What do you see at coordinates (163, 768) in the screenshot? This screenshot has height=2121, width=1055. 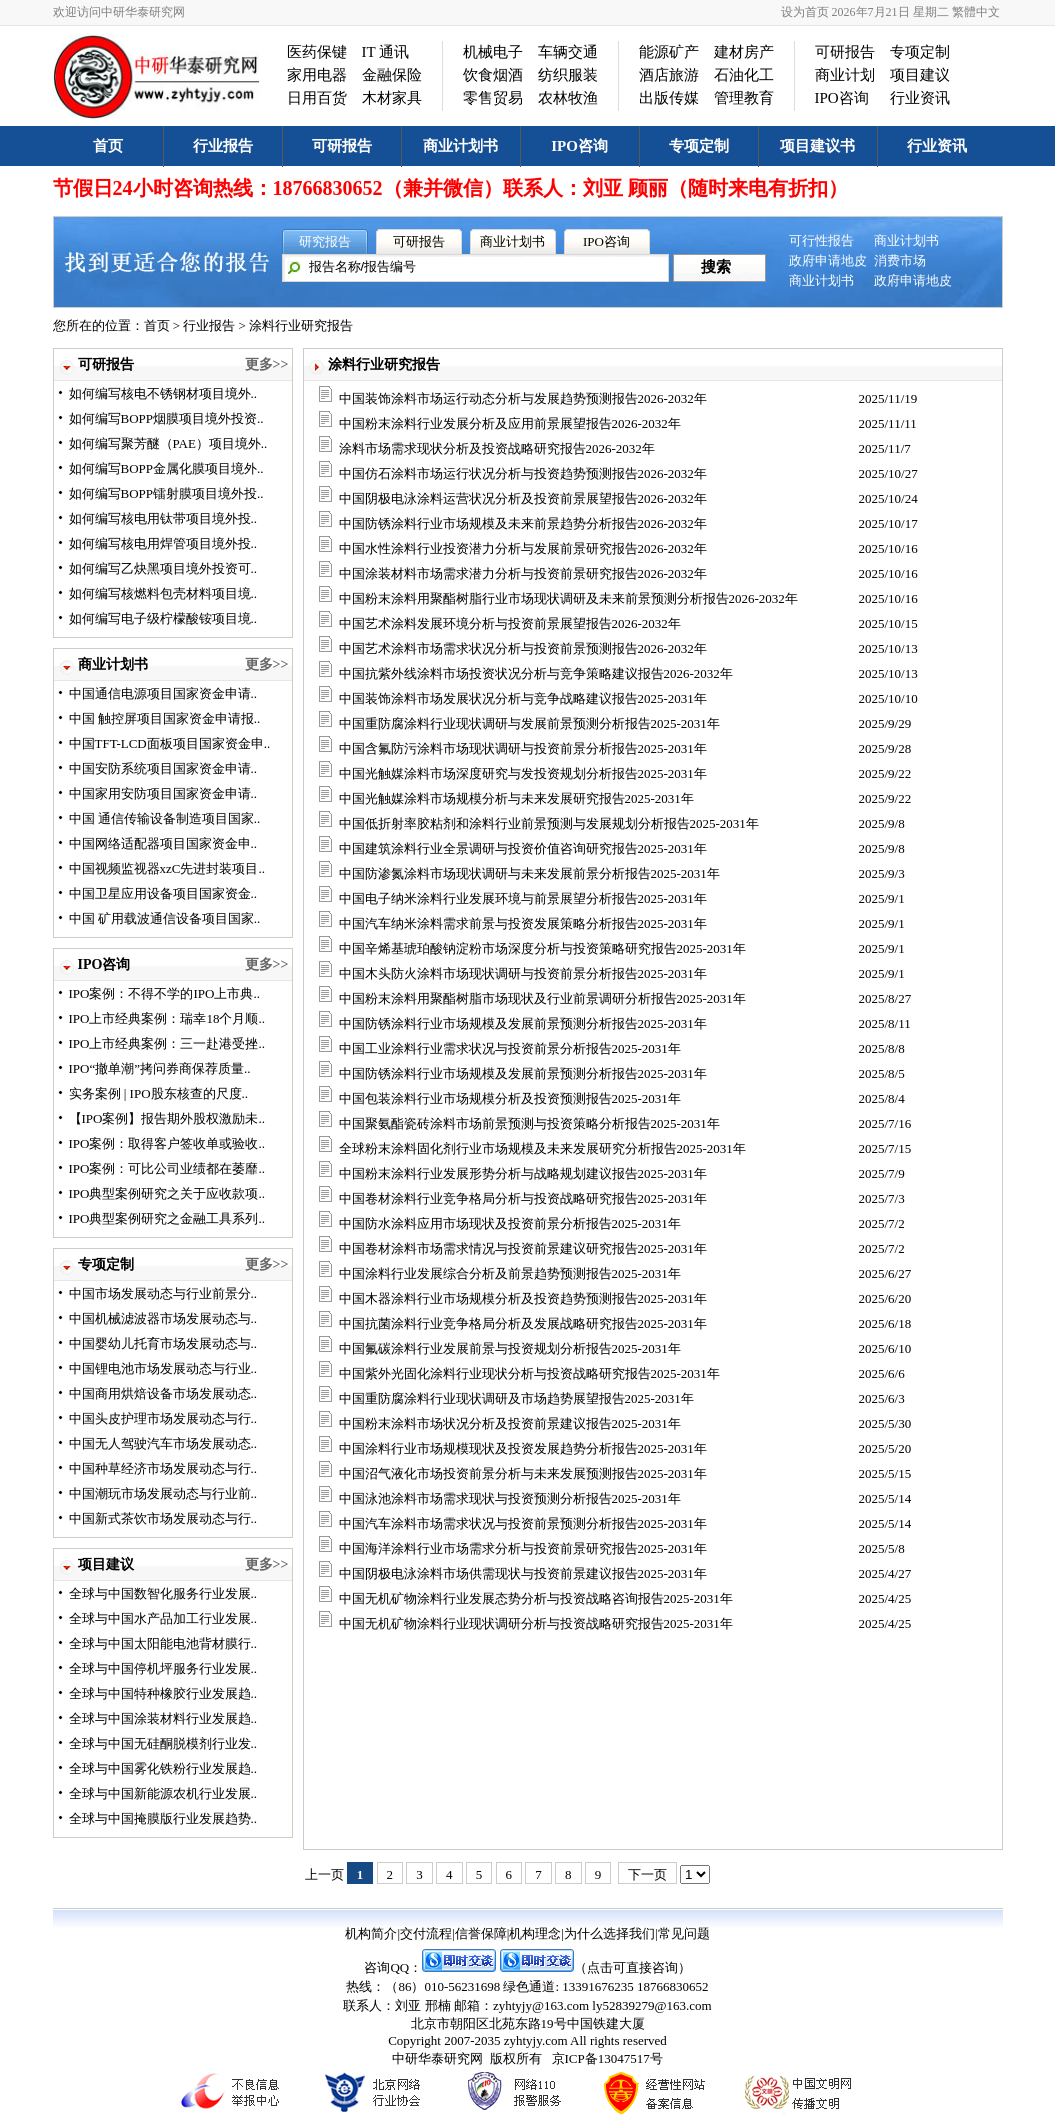 I see `中国安防系统项目国家资金申请..` at bounding box center [163, 768].